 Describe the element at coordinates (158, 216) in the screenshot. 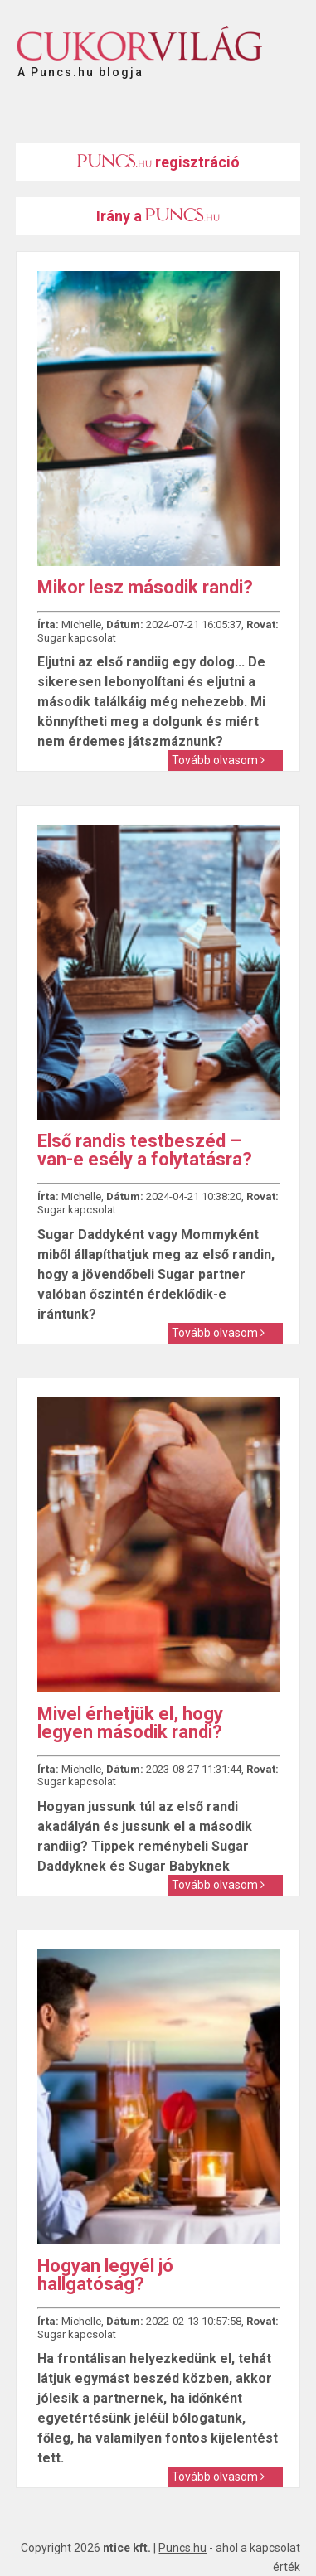

I see `Irány a` at that location.